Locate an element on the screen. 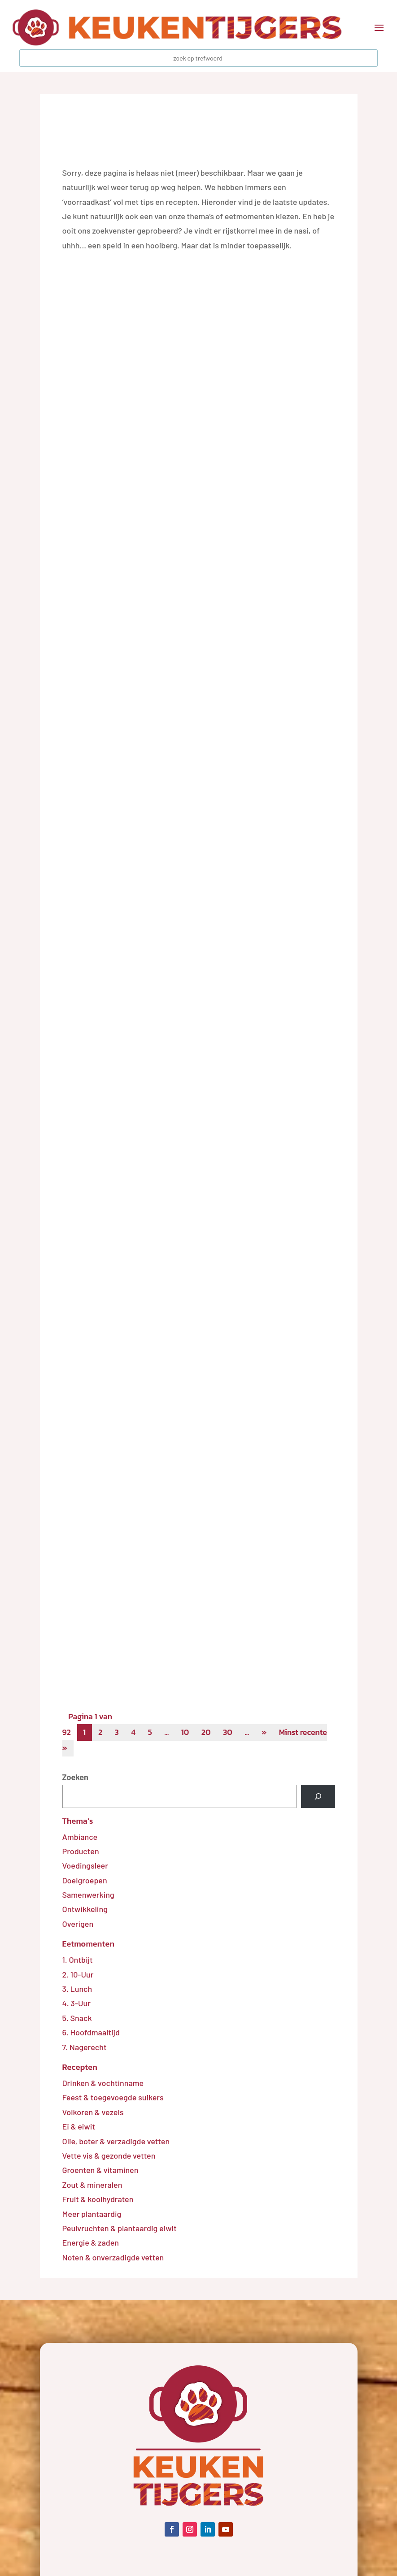  Zoeken is located at coordinates (75, 1778).